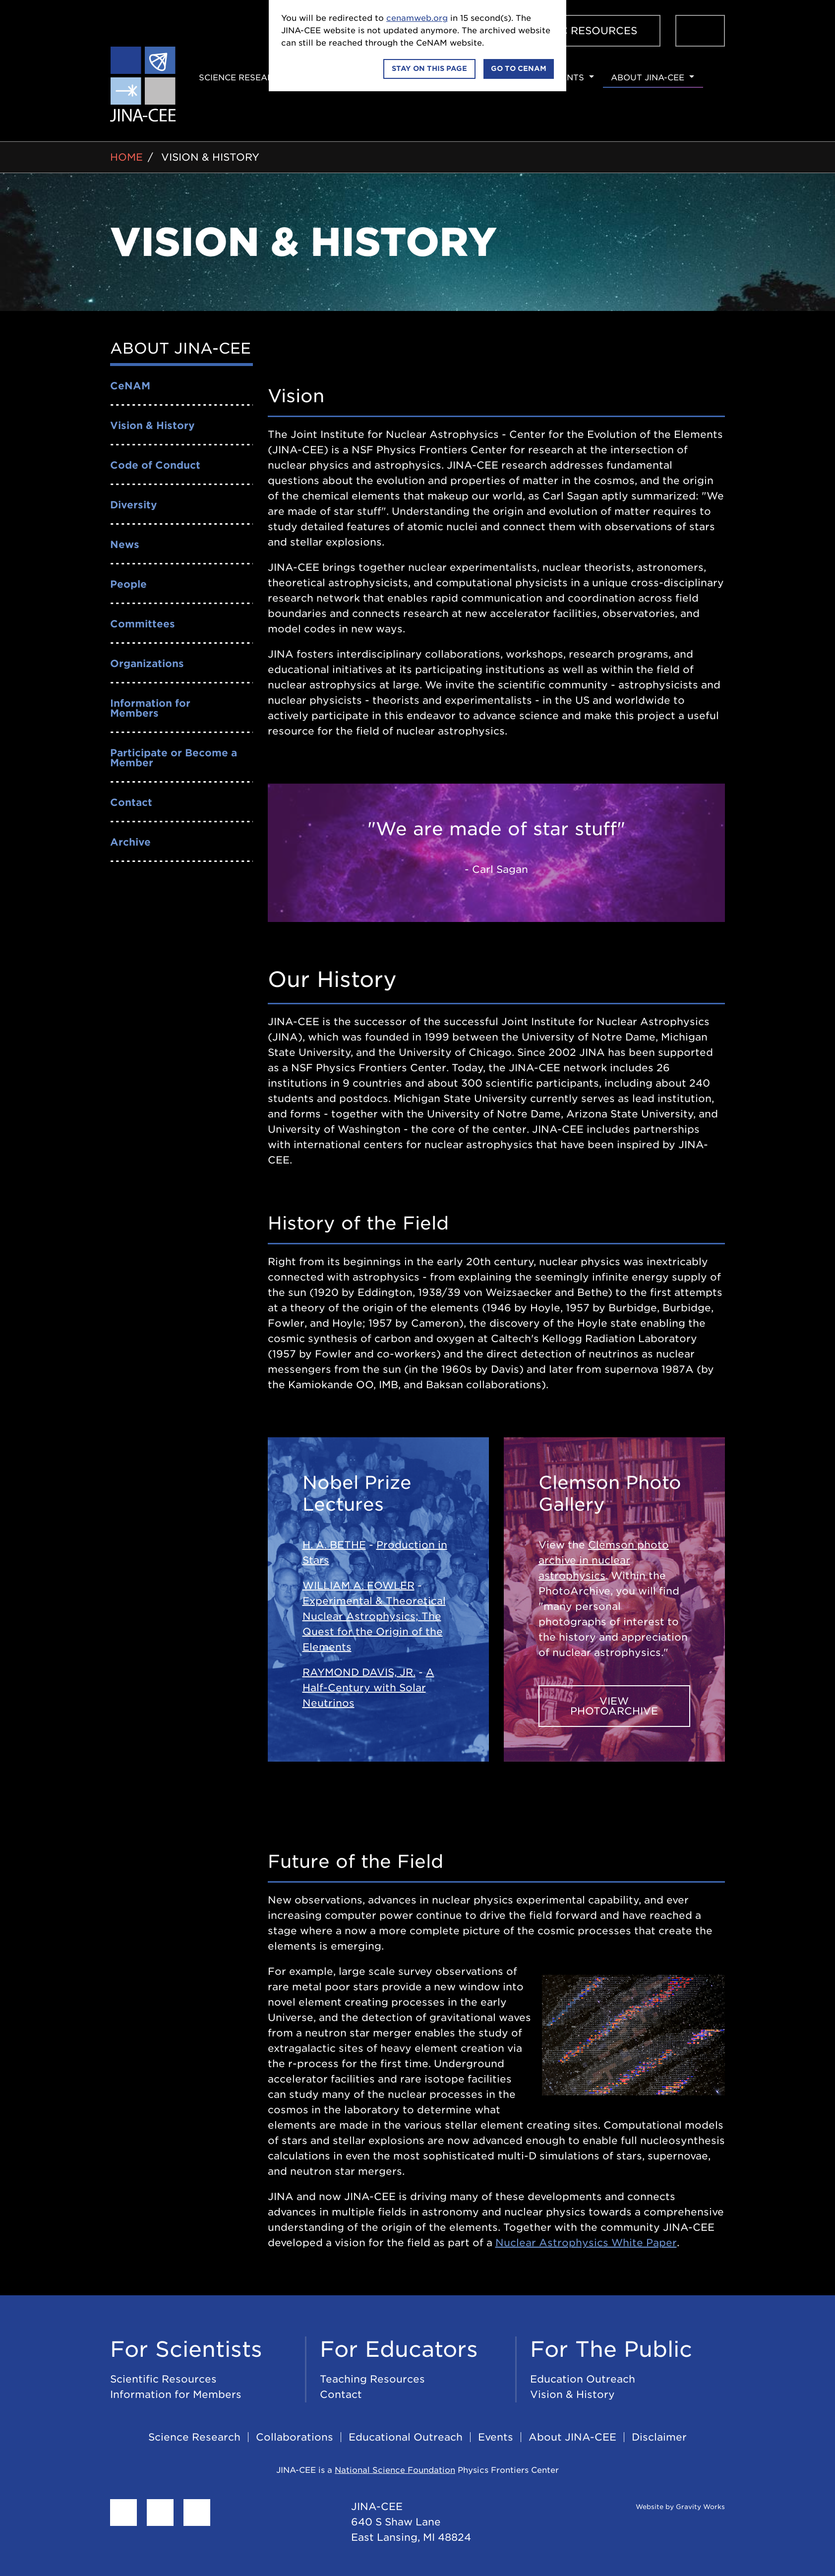 This screenshot has height=2576, width=835. What do you see at coordinates (395, 2470) in the screenshot?
I see `National Science Foundation` at bounding box center [395, 2470].